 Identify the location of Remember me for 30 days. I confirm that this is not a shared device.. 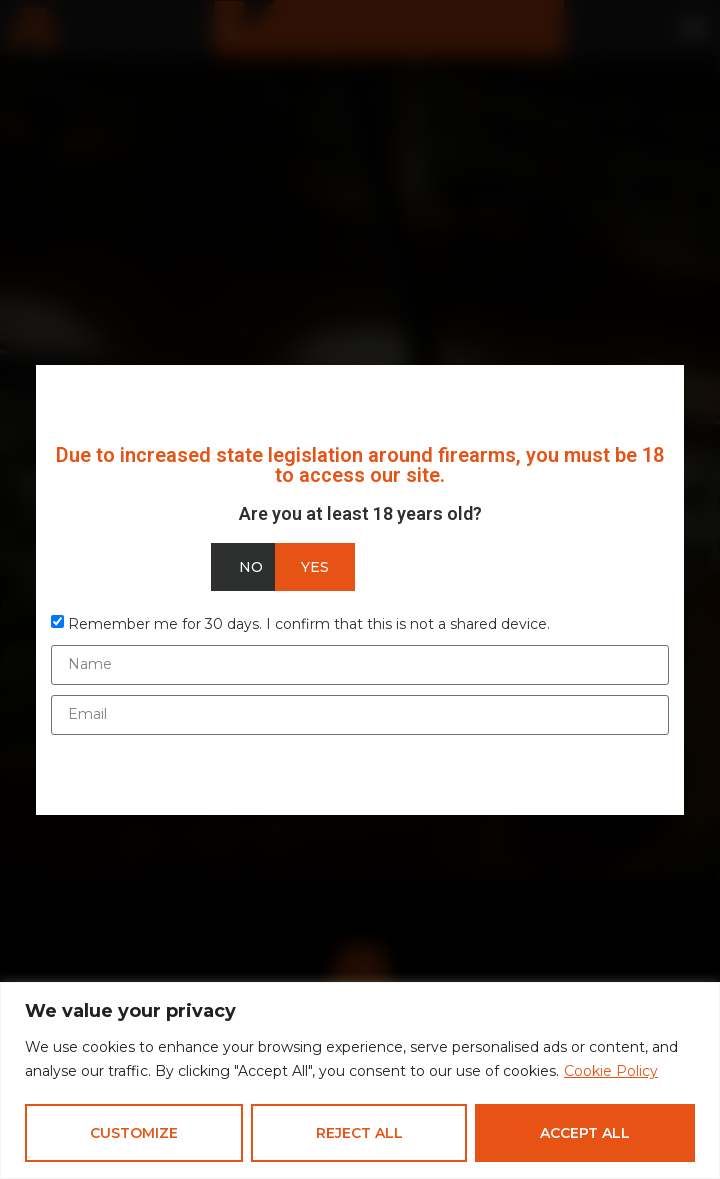
(309, 623).